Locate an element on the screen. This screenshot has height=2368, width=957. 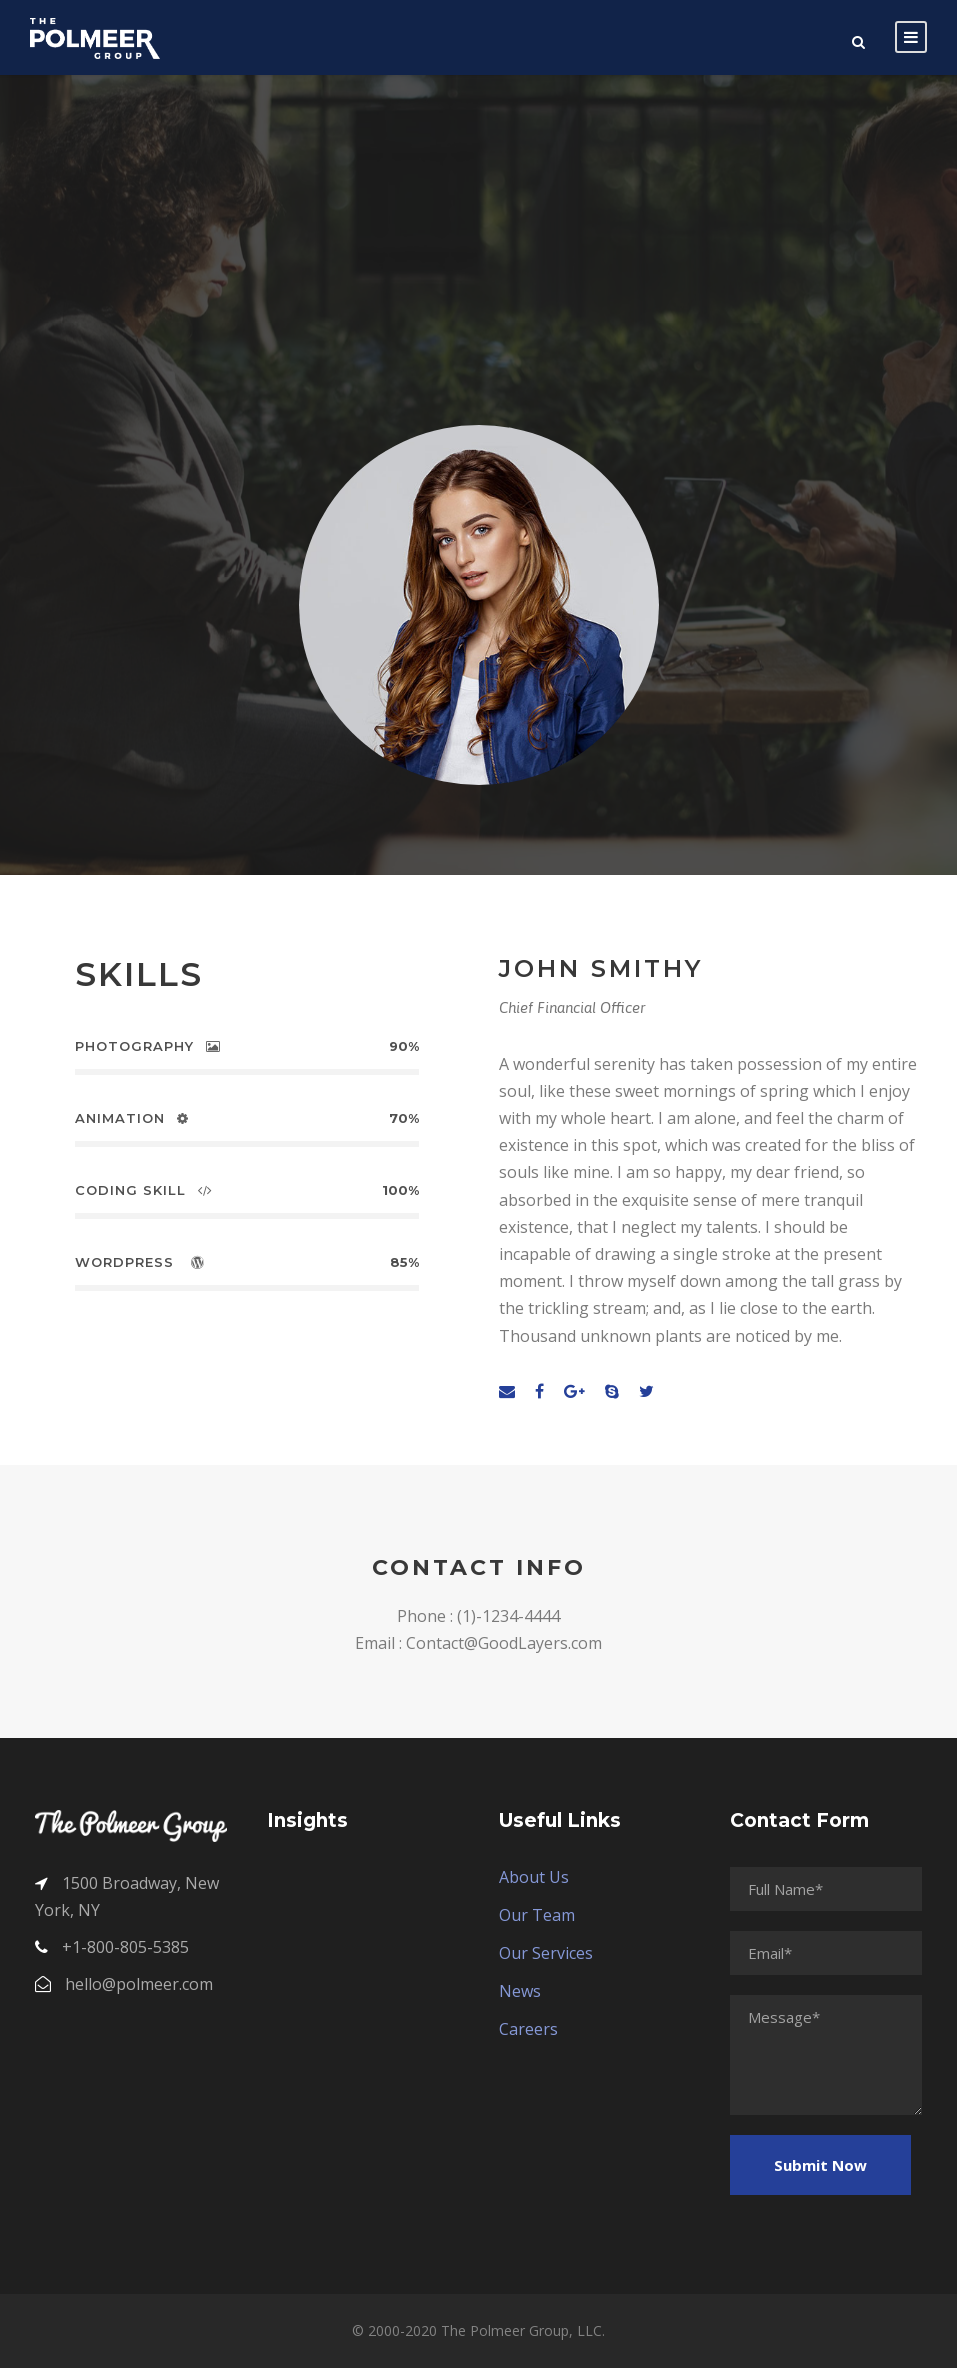
Our Services is located at coordinates (546, 1953).